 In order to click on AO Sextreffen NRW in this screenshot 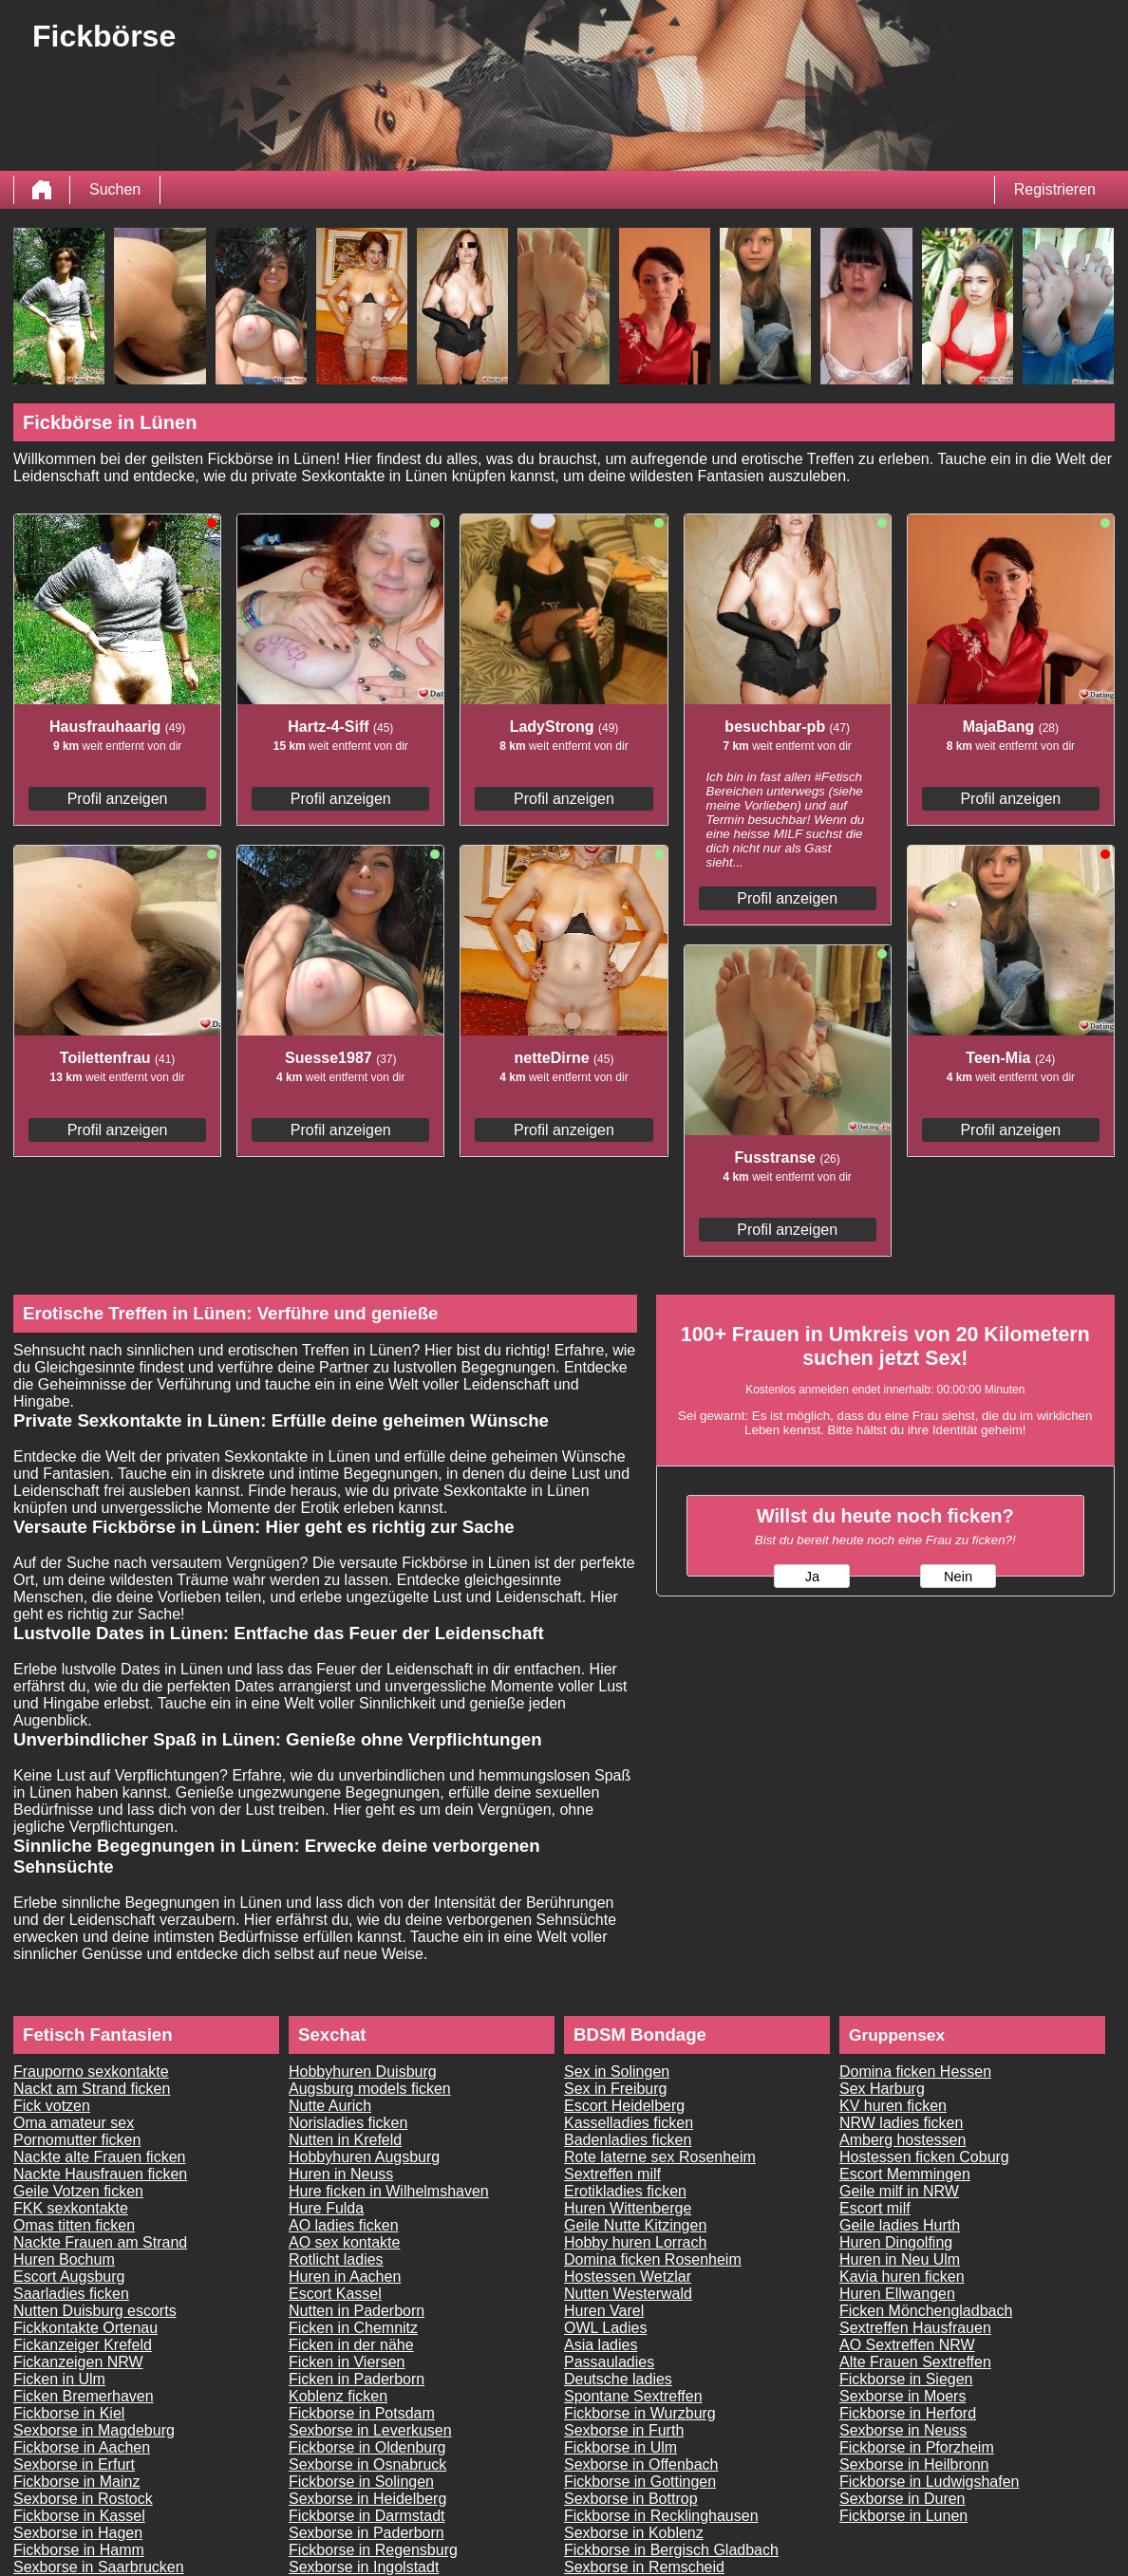, I will do `click(907, 2345)`.